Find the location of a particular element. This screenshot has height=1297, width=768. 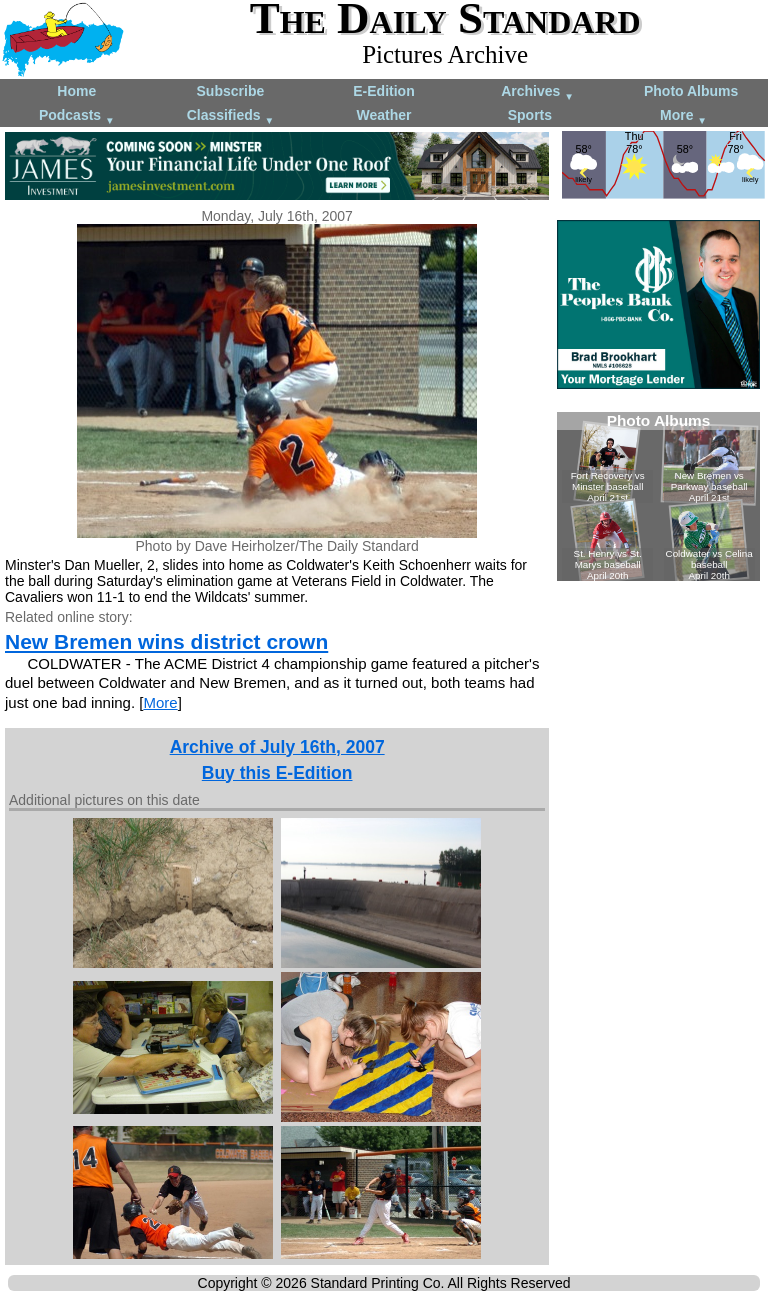

Archives is located at coordinates (537, 92).